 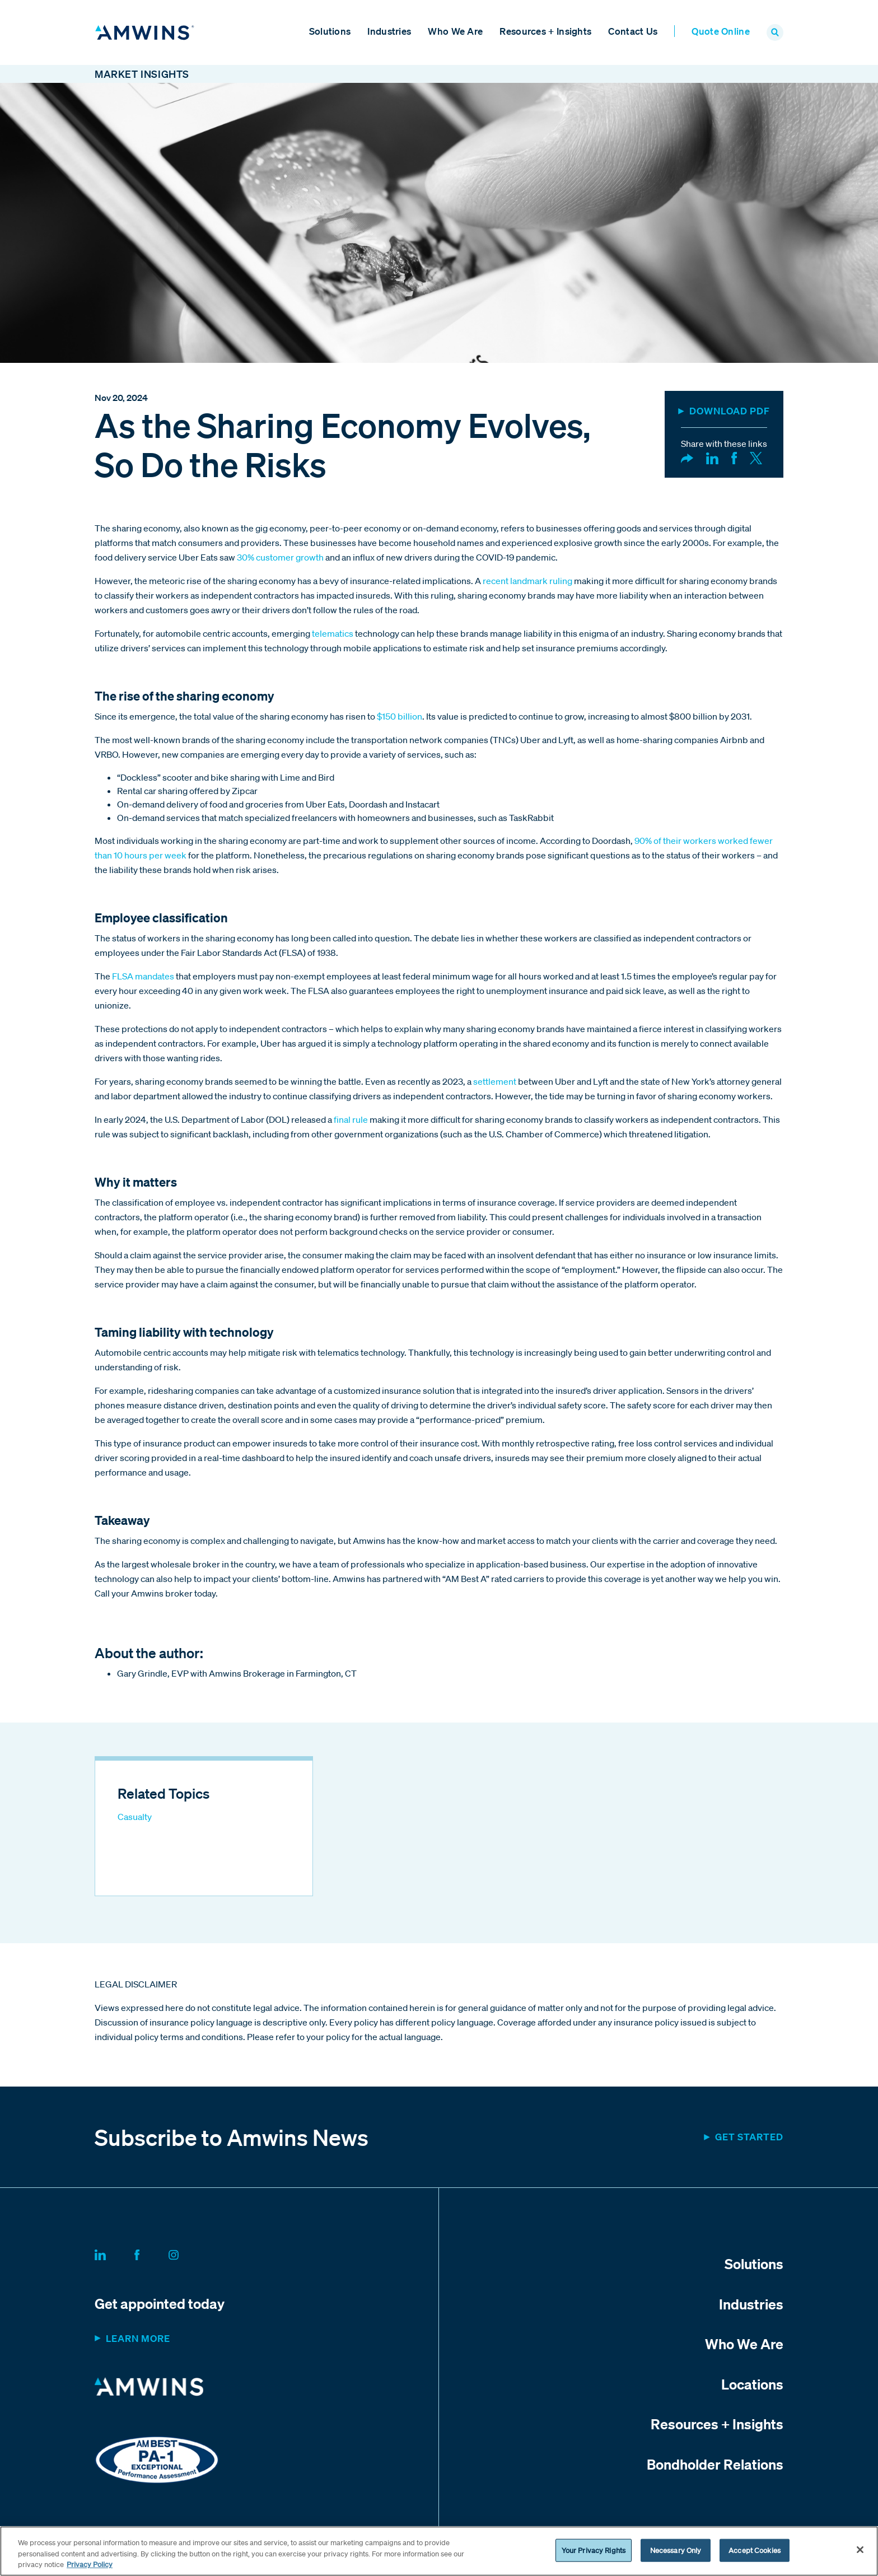 I want to click on Market Insights, so click(x=142, y=76).